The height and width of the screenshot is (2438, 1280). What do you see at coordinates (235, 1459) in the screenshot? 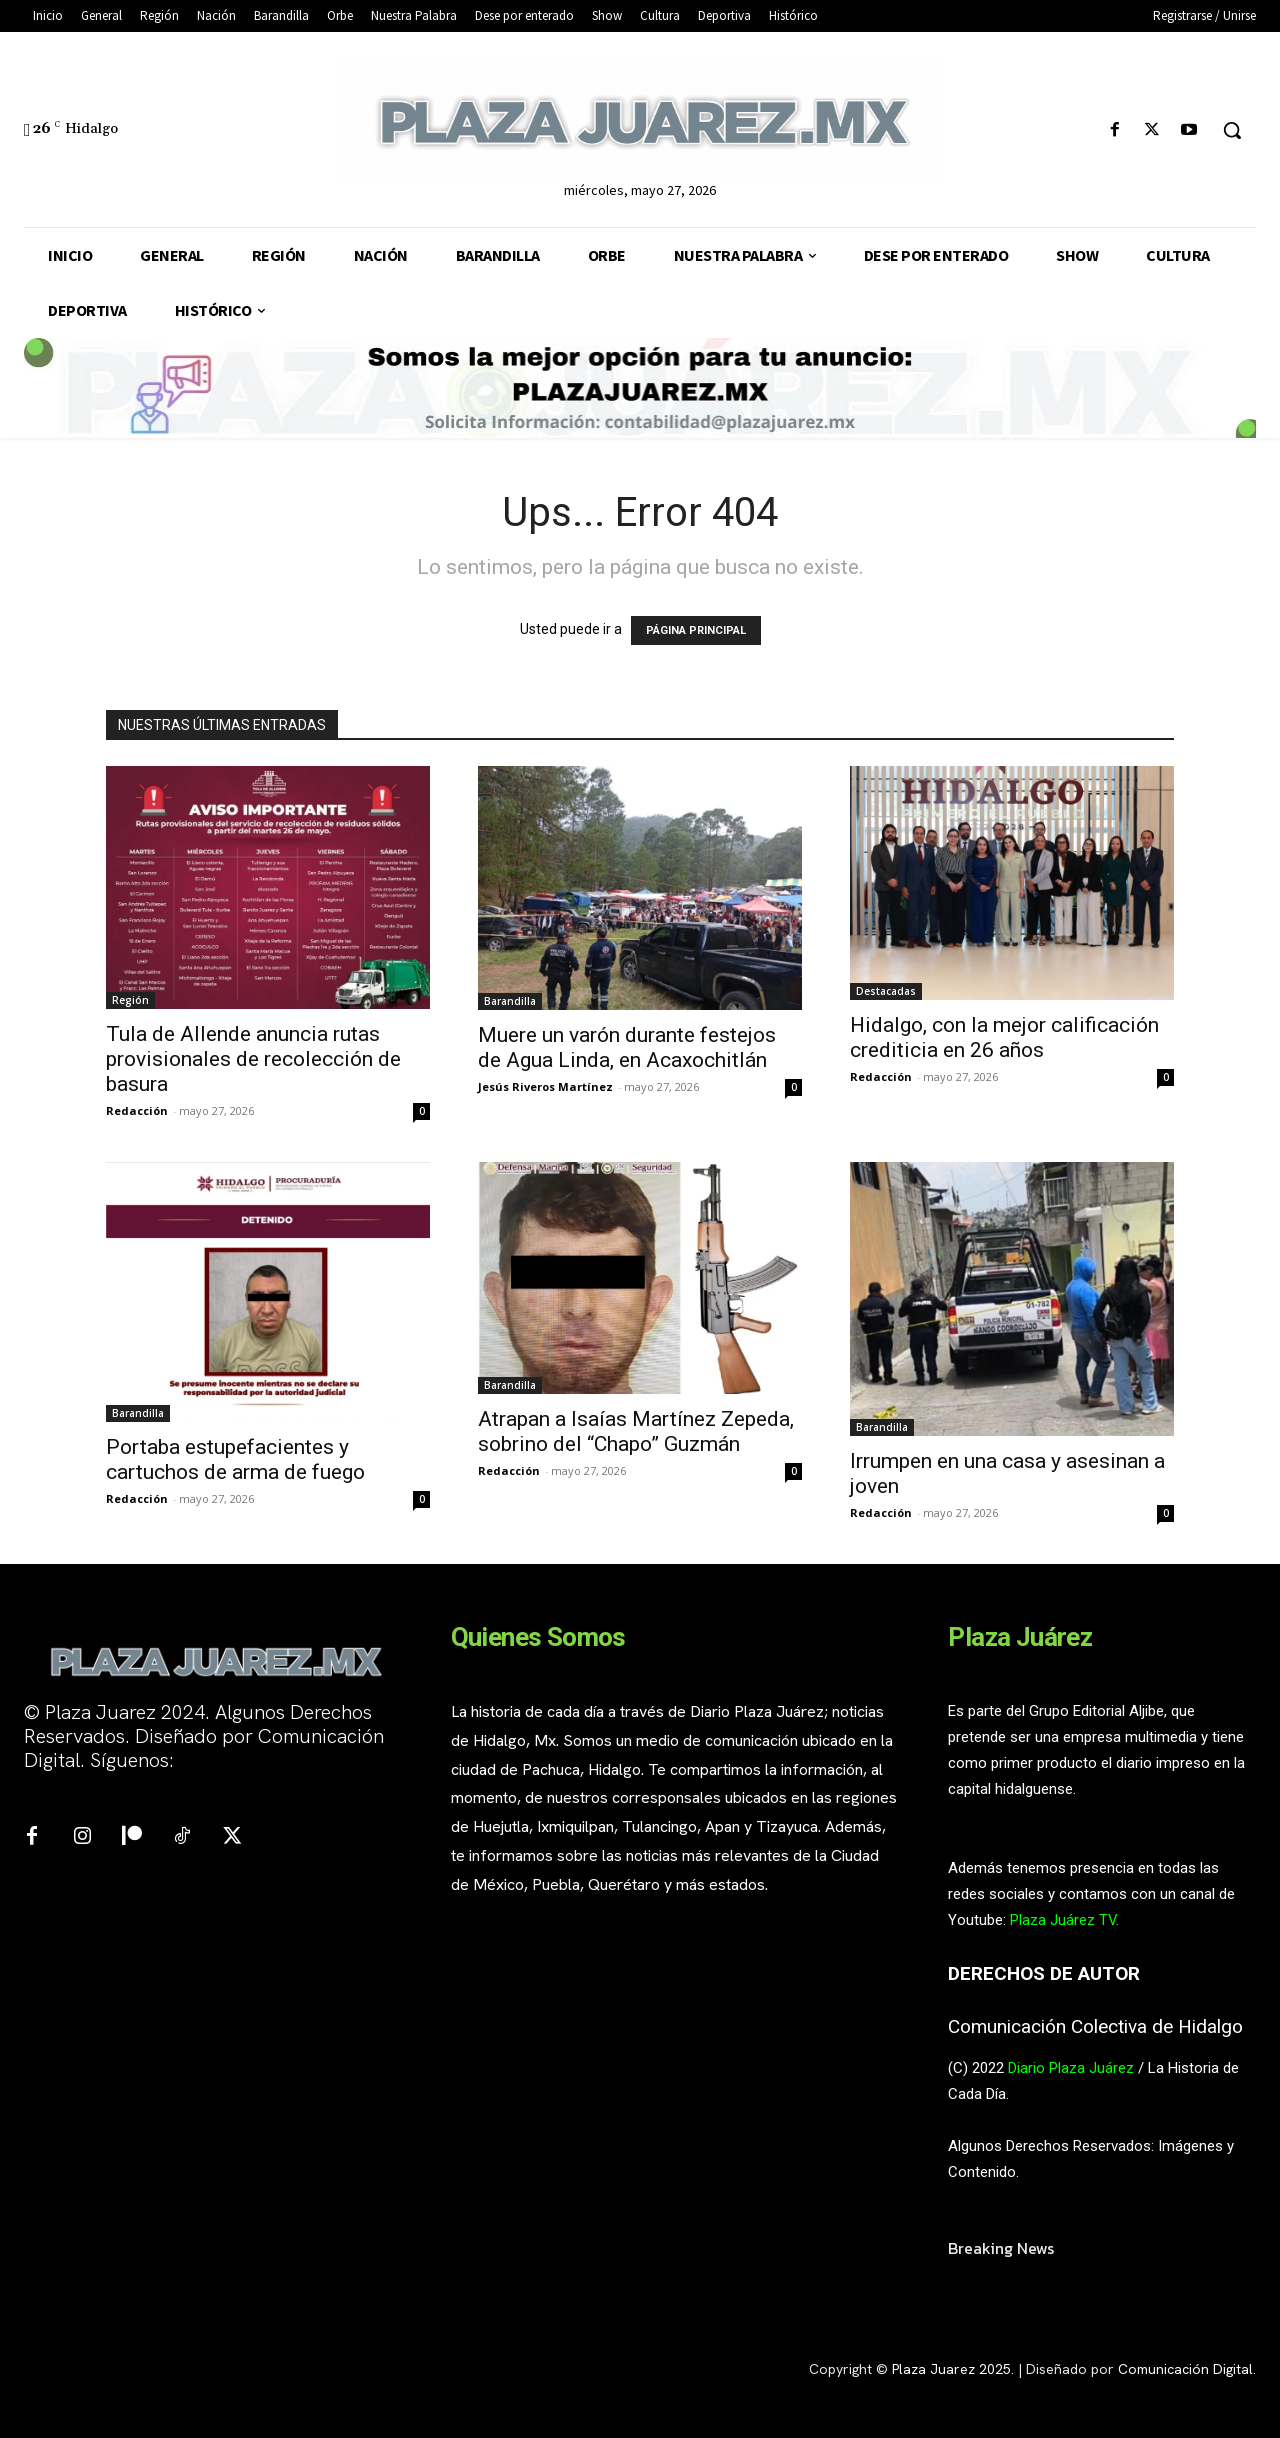
I see `Portaba estupefacientes y cartuchos de arma de fuego` at bounding box center [235, 1459].